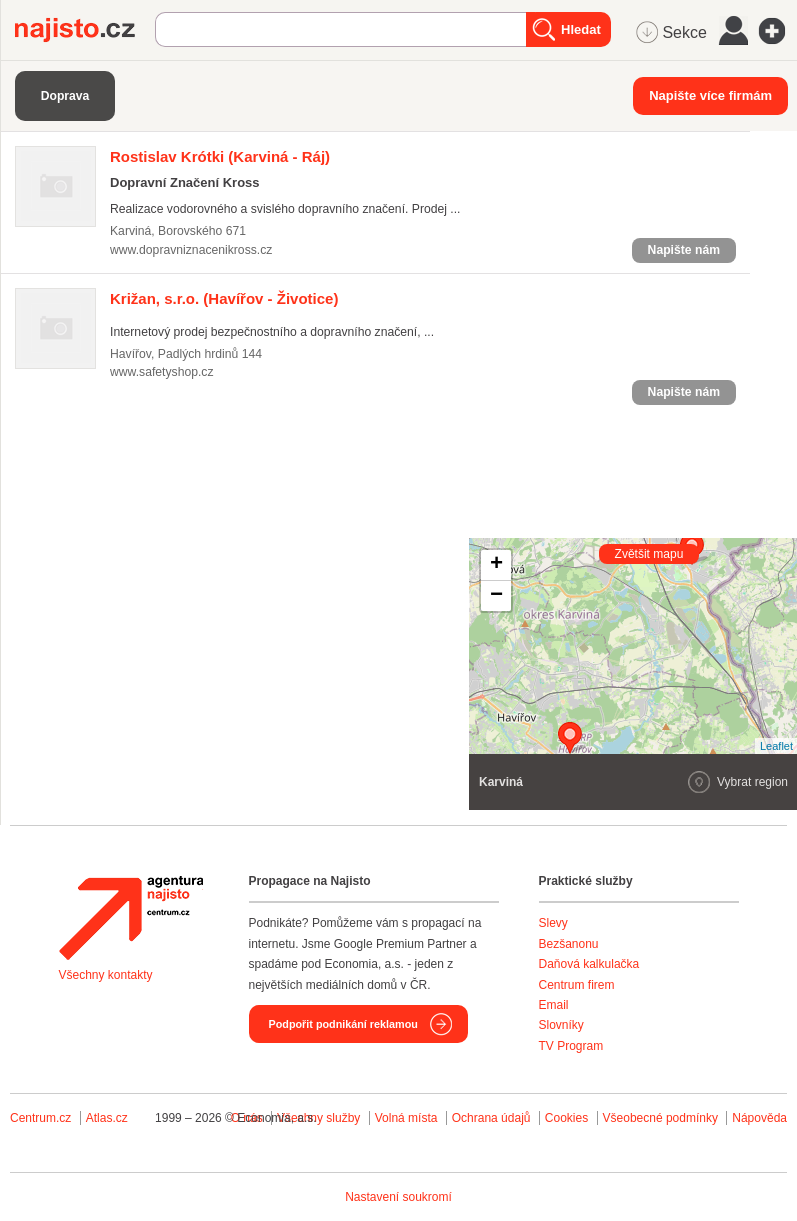 The height and width of the screenshot is (1221, 797). What do you see at coordinates (776, 746) in the screenshot?
I see `Leaflet` at bounding box center [776, 746].